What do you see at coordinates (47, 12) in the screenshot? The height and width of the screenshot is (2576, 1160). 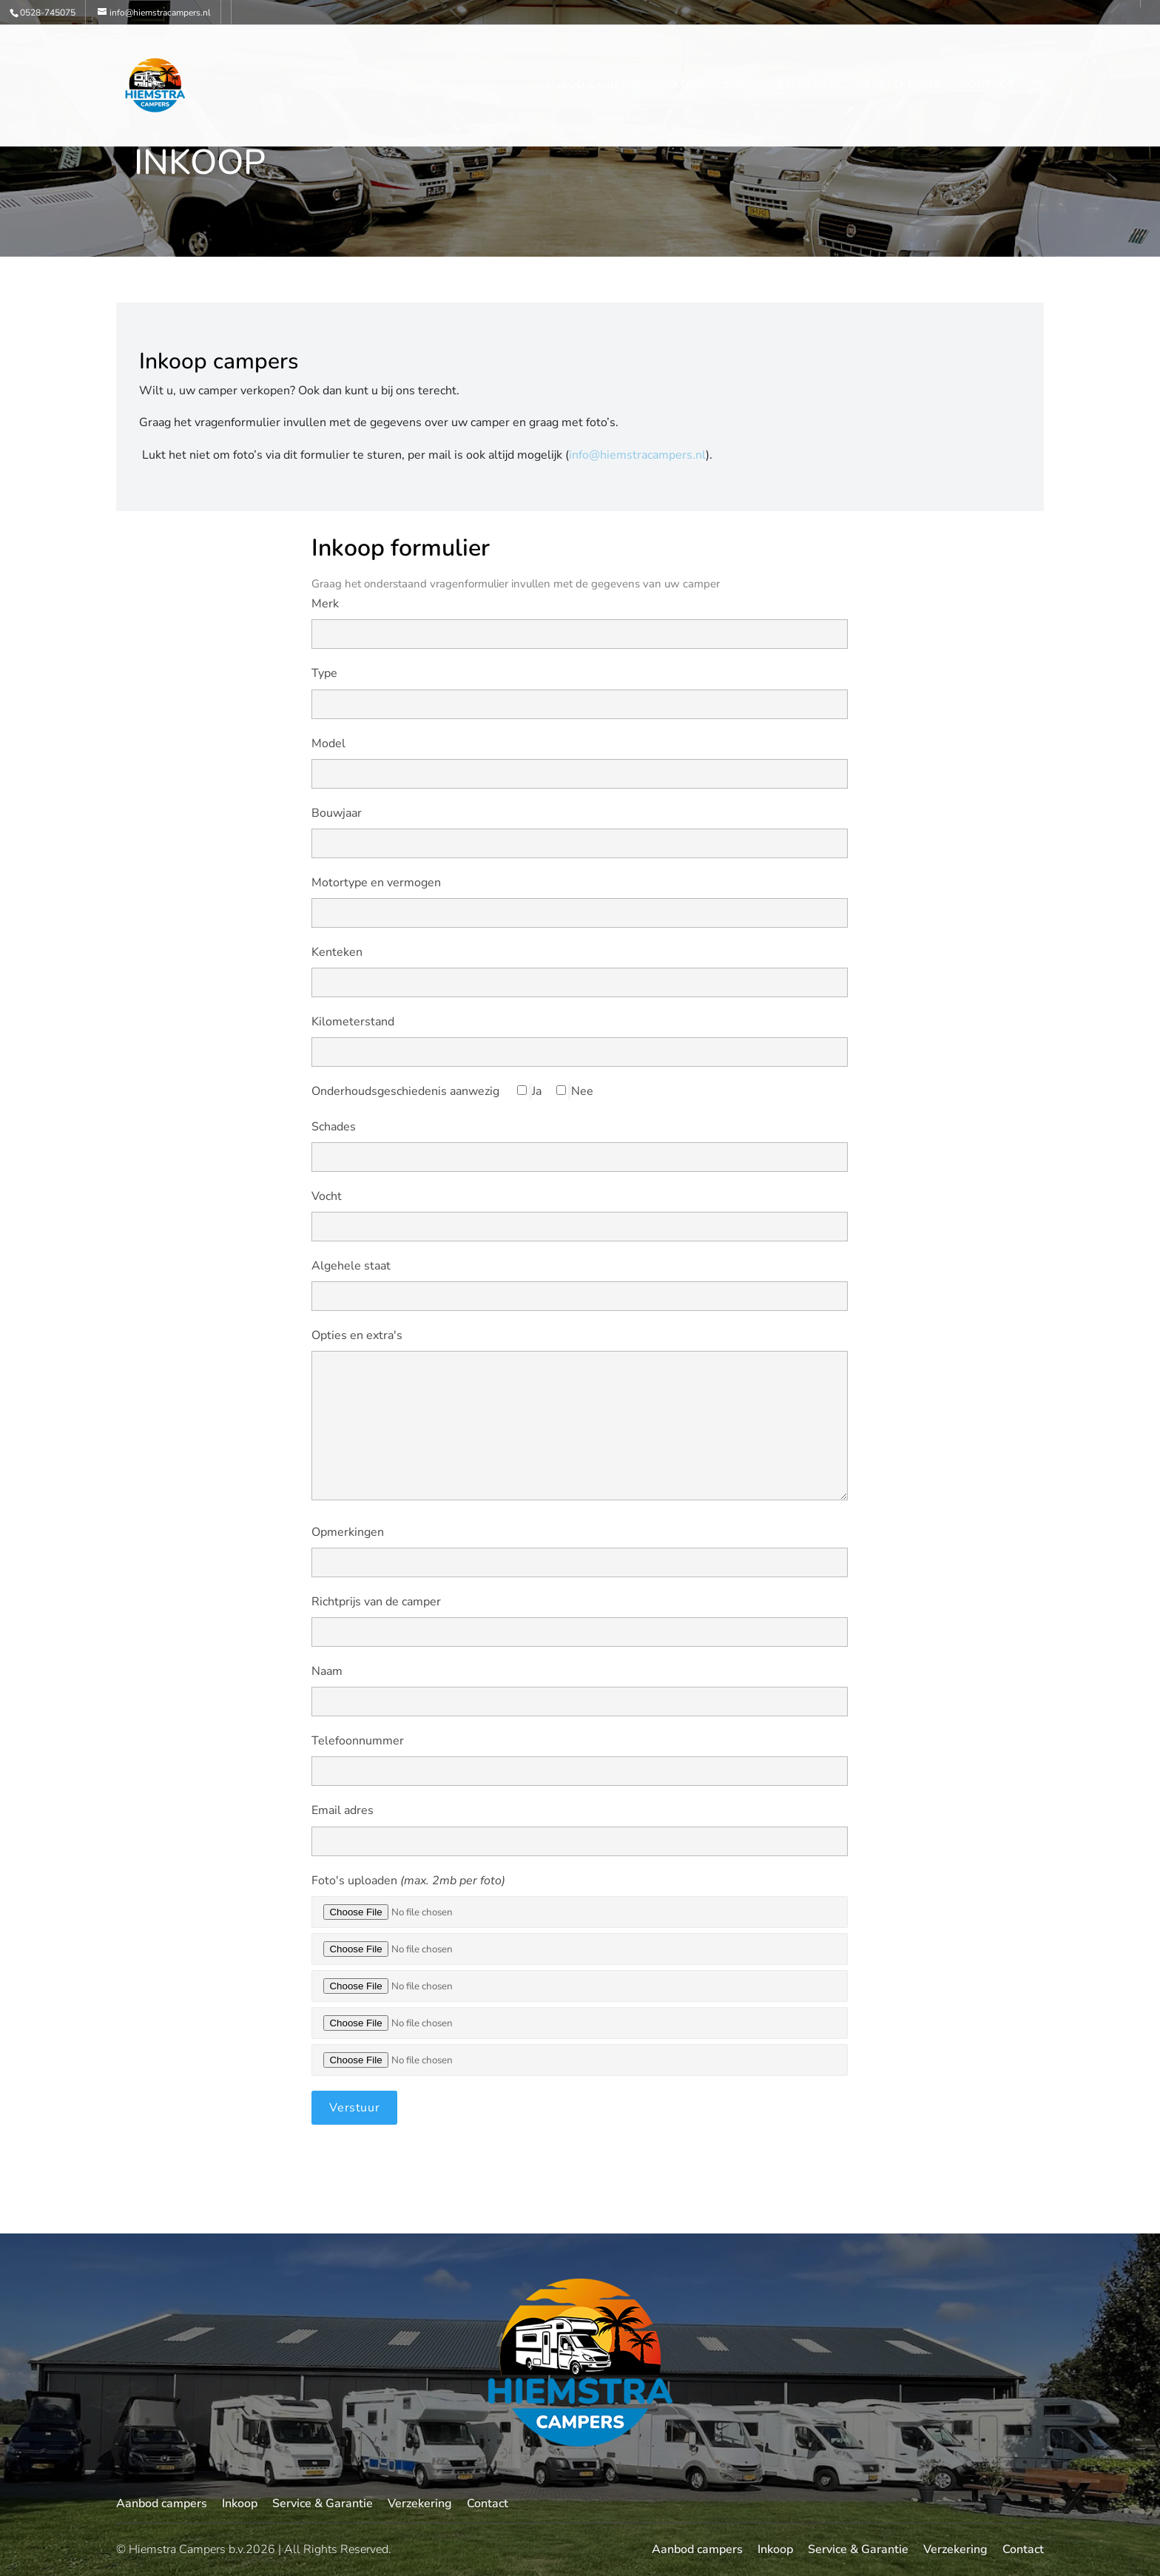 I see `0528-745075` at bounding box center [47, 12].